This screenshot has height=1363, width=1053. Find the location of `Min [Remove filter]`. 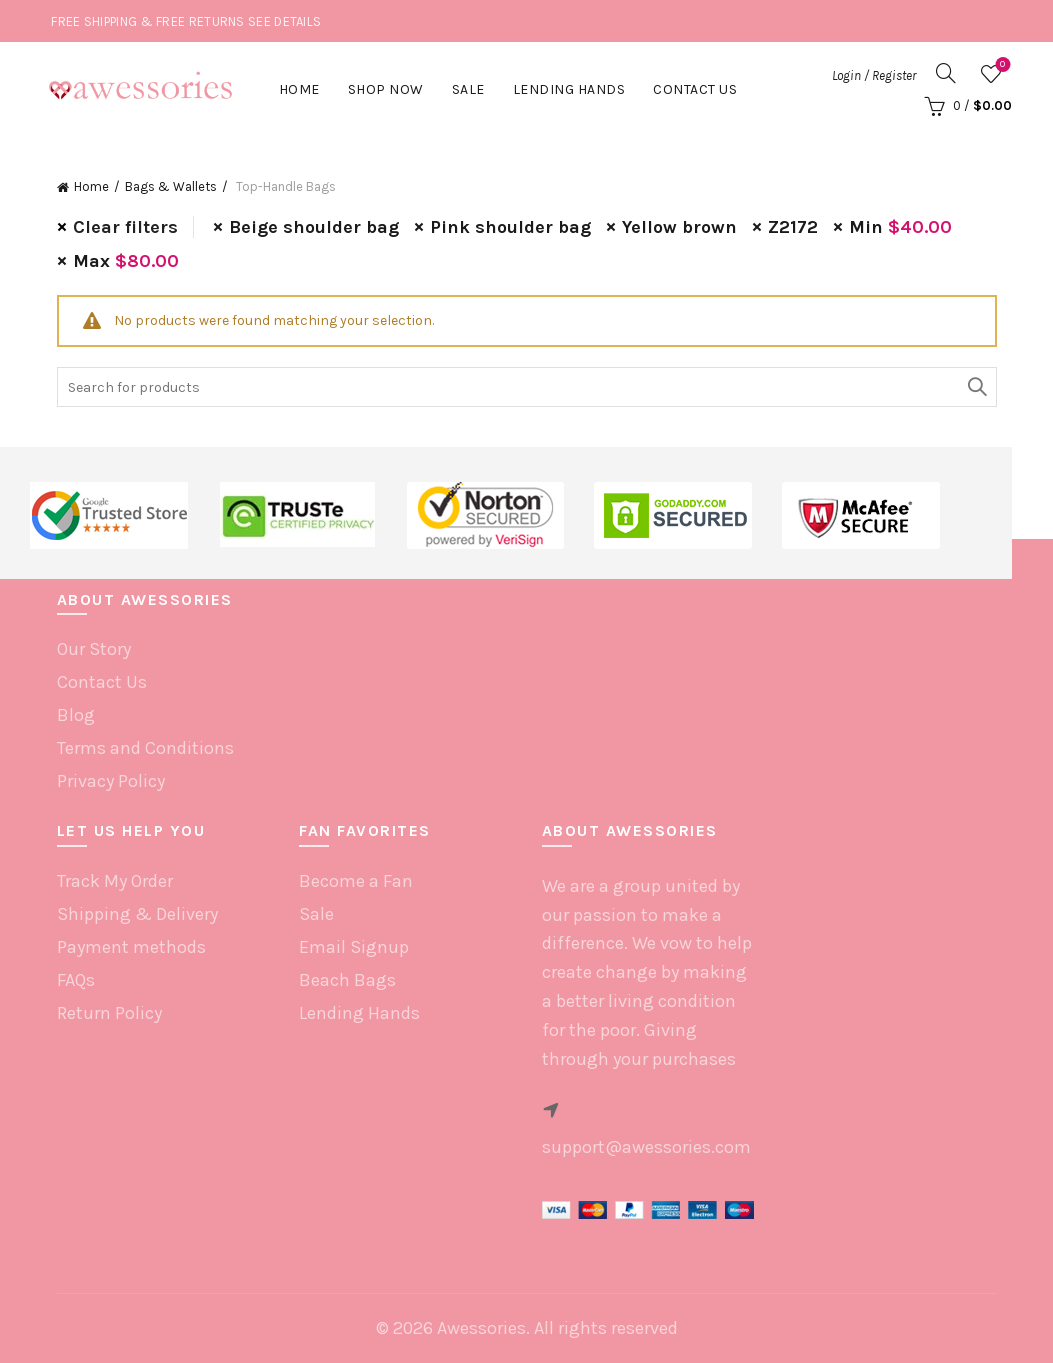

Min [Remove filter] is located at coordinates (900, 227).